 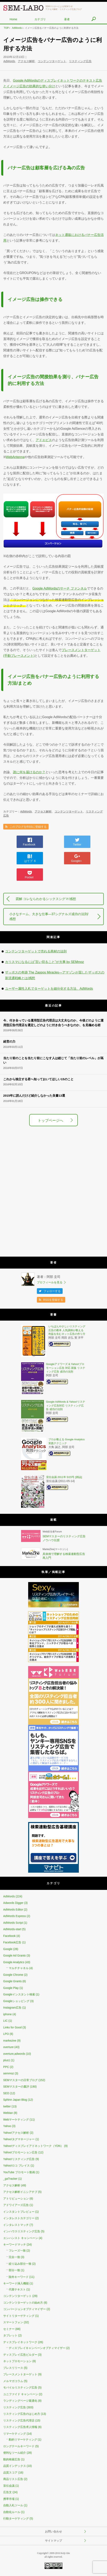 I want to click on 除外キーワード, so click(x=19, y=2277).